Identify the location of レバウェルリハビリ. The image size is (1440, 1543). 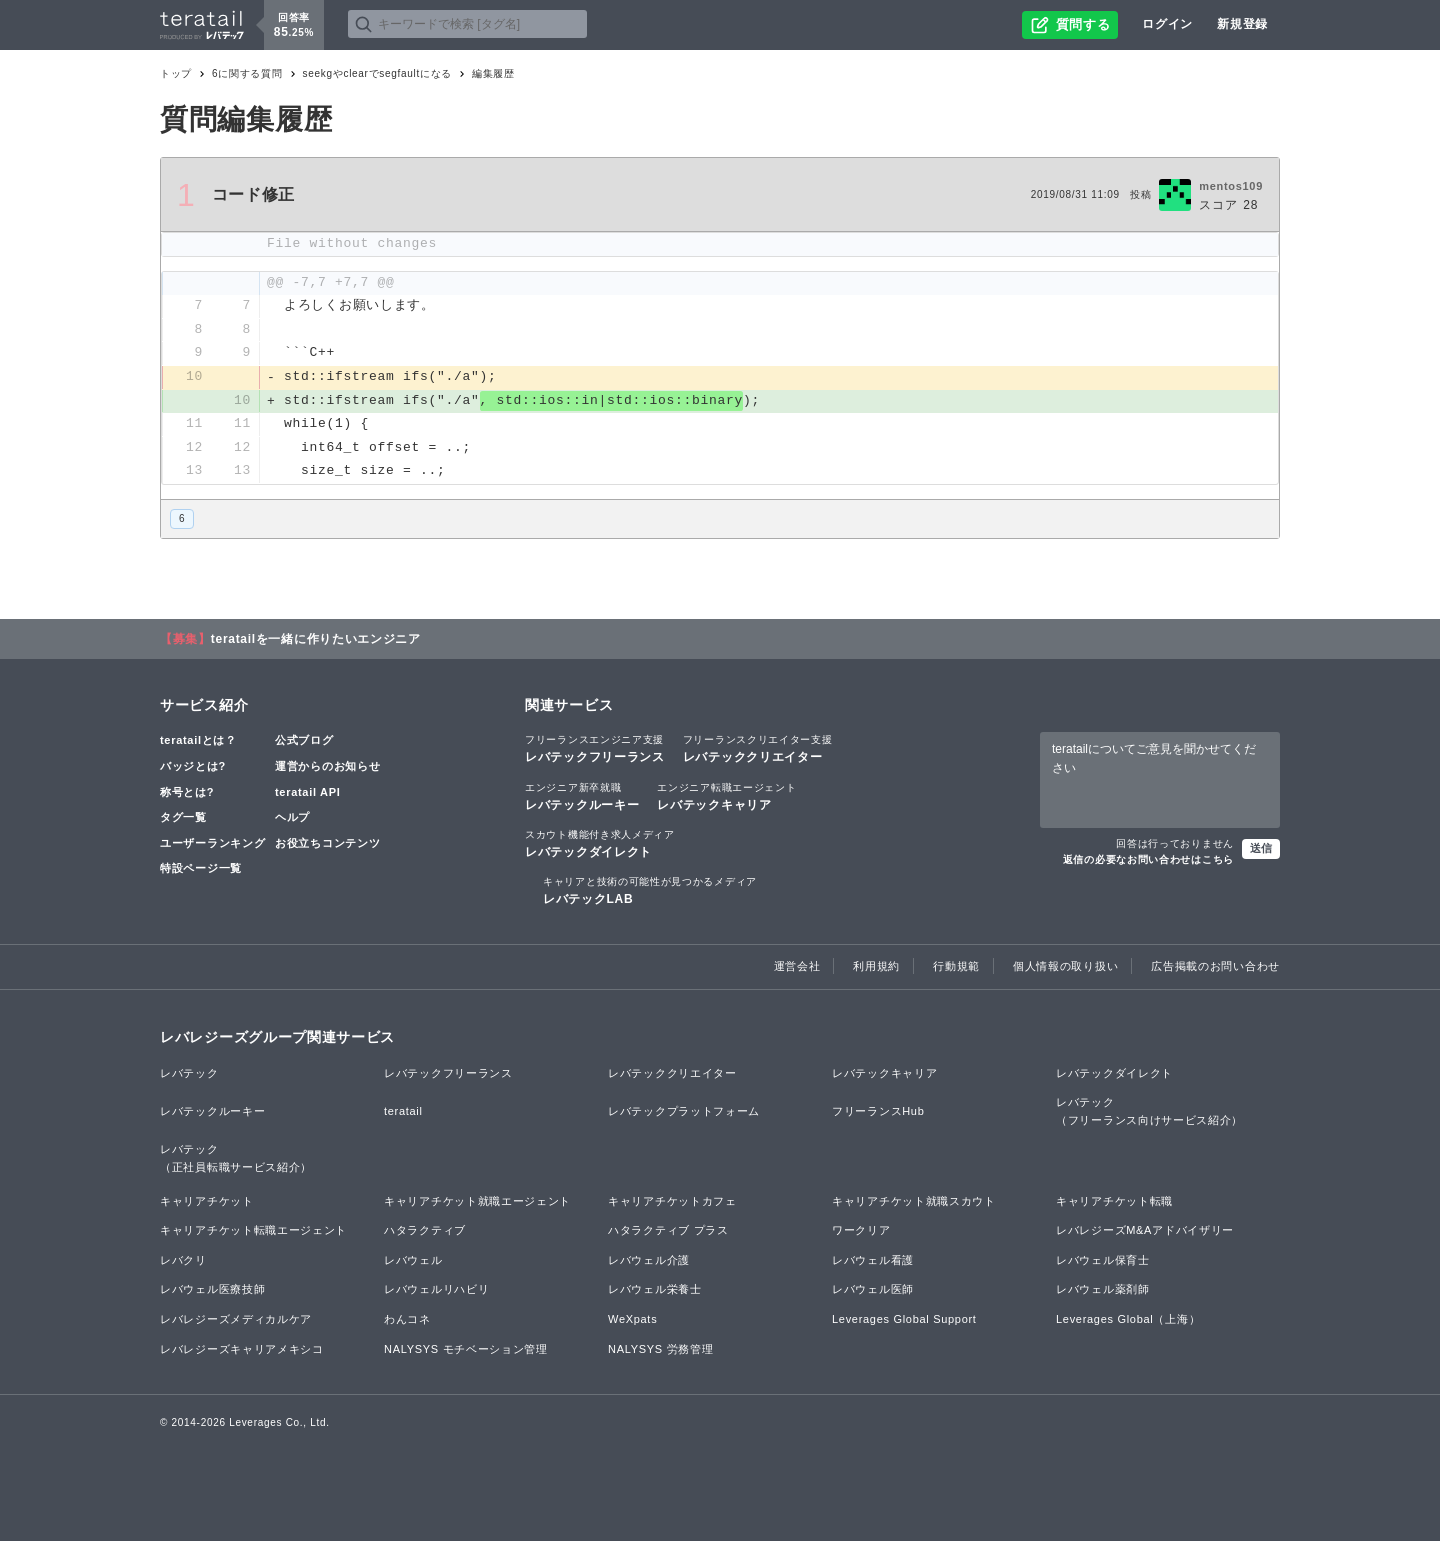
(436, 1292).